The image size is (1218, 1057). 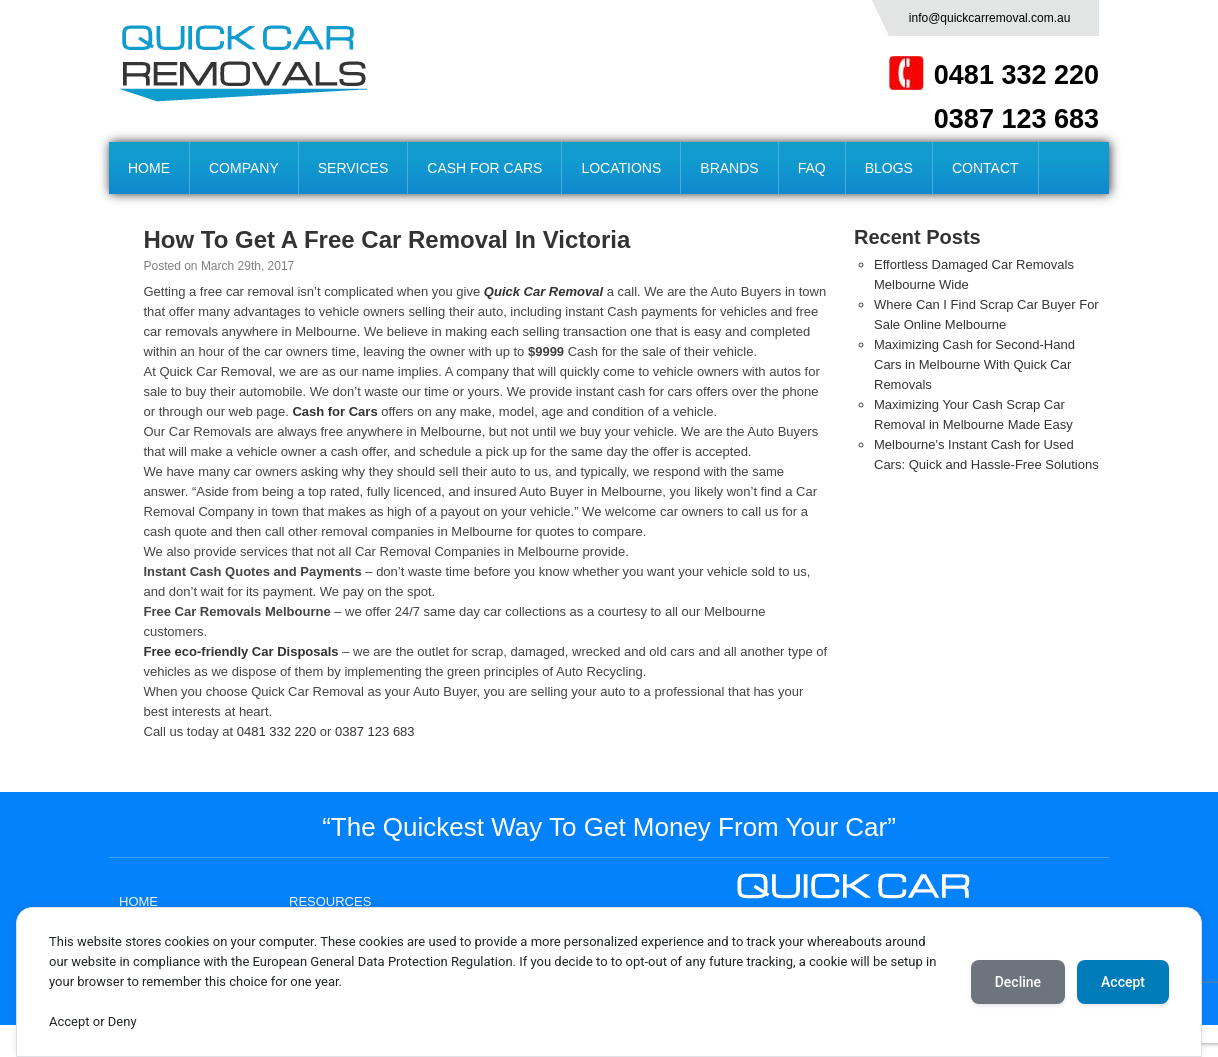 What do you see at coordinates (353, 168) in the screenshot?
I see `SERVICES` at bounding box center [353, 168].